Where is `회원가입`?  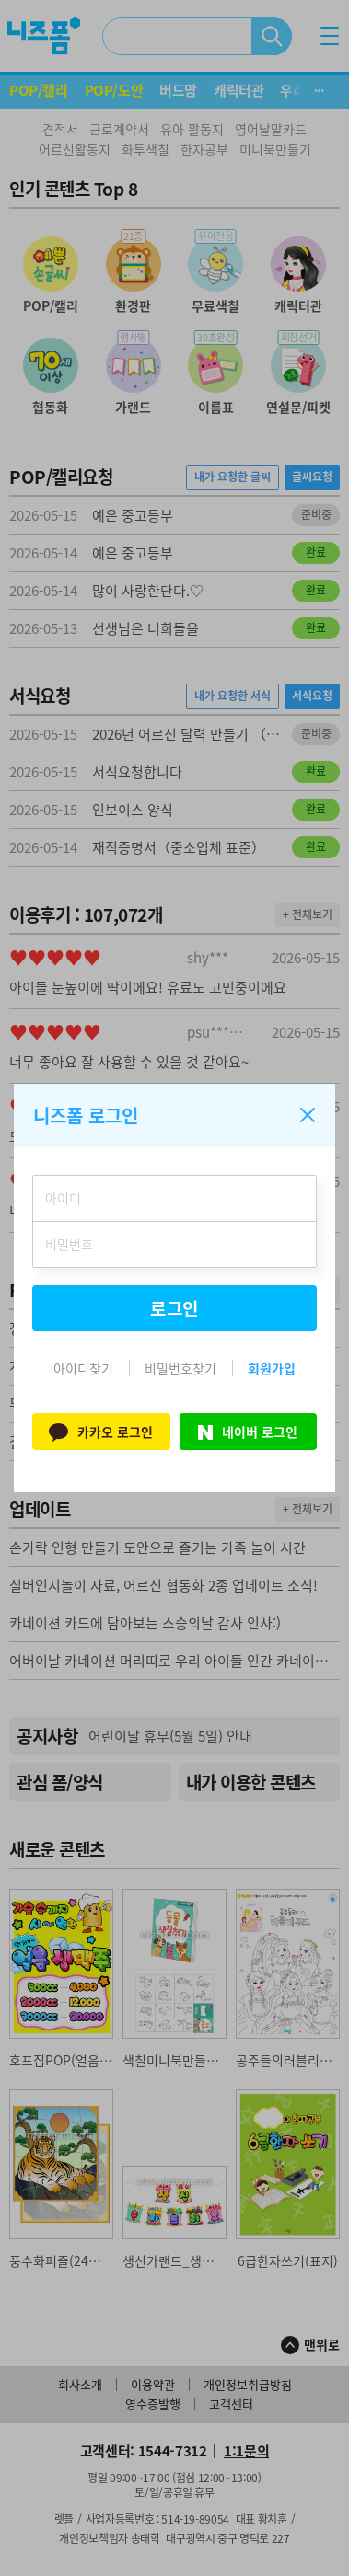
회원가입 is located at coordinates (272, 1368).